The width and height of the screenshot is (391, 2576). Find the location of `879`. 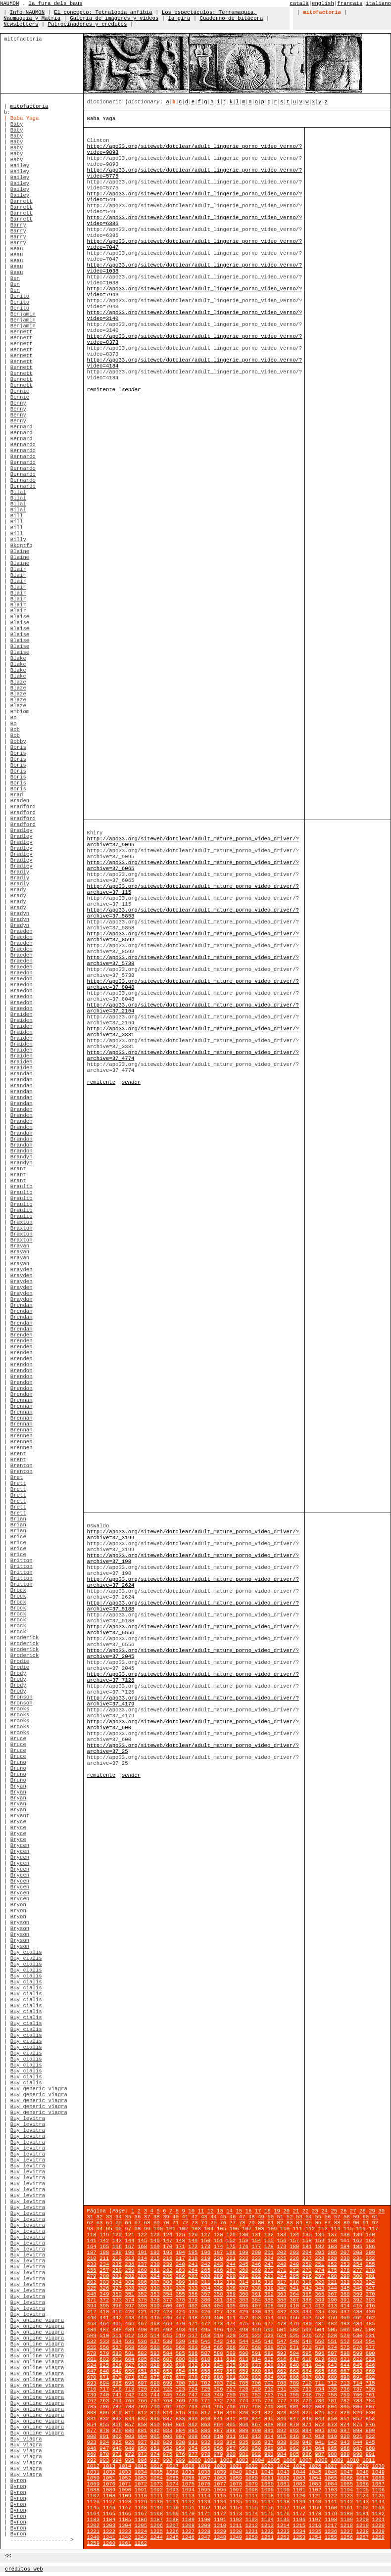

879 is located at coordinates (117, 2431).